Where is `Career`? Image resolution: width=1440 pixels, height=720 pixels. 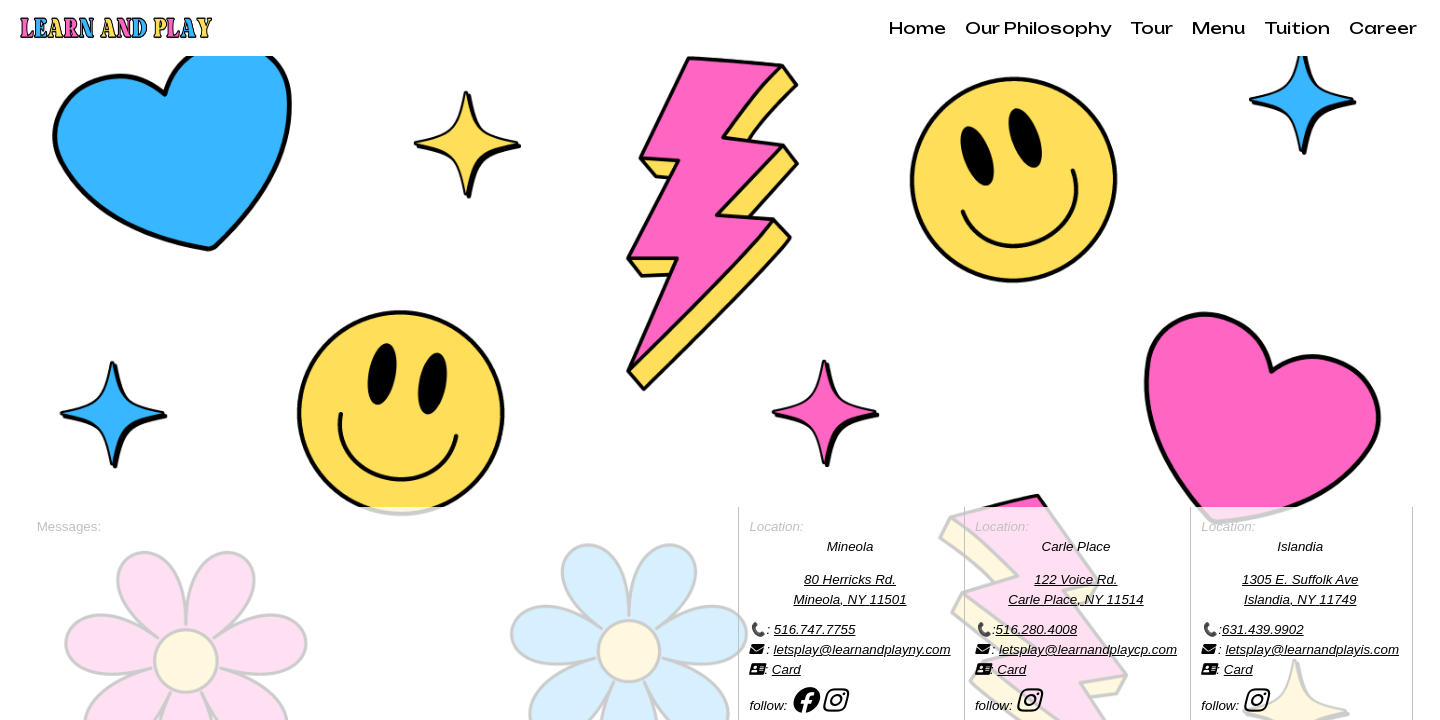 Career is located at coordinates (1383, 28).